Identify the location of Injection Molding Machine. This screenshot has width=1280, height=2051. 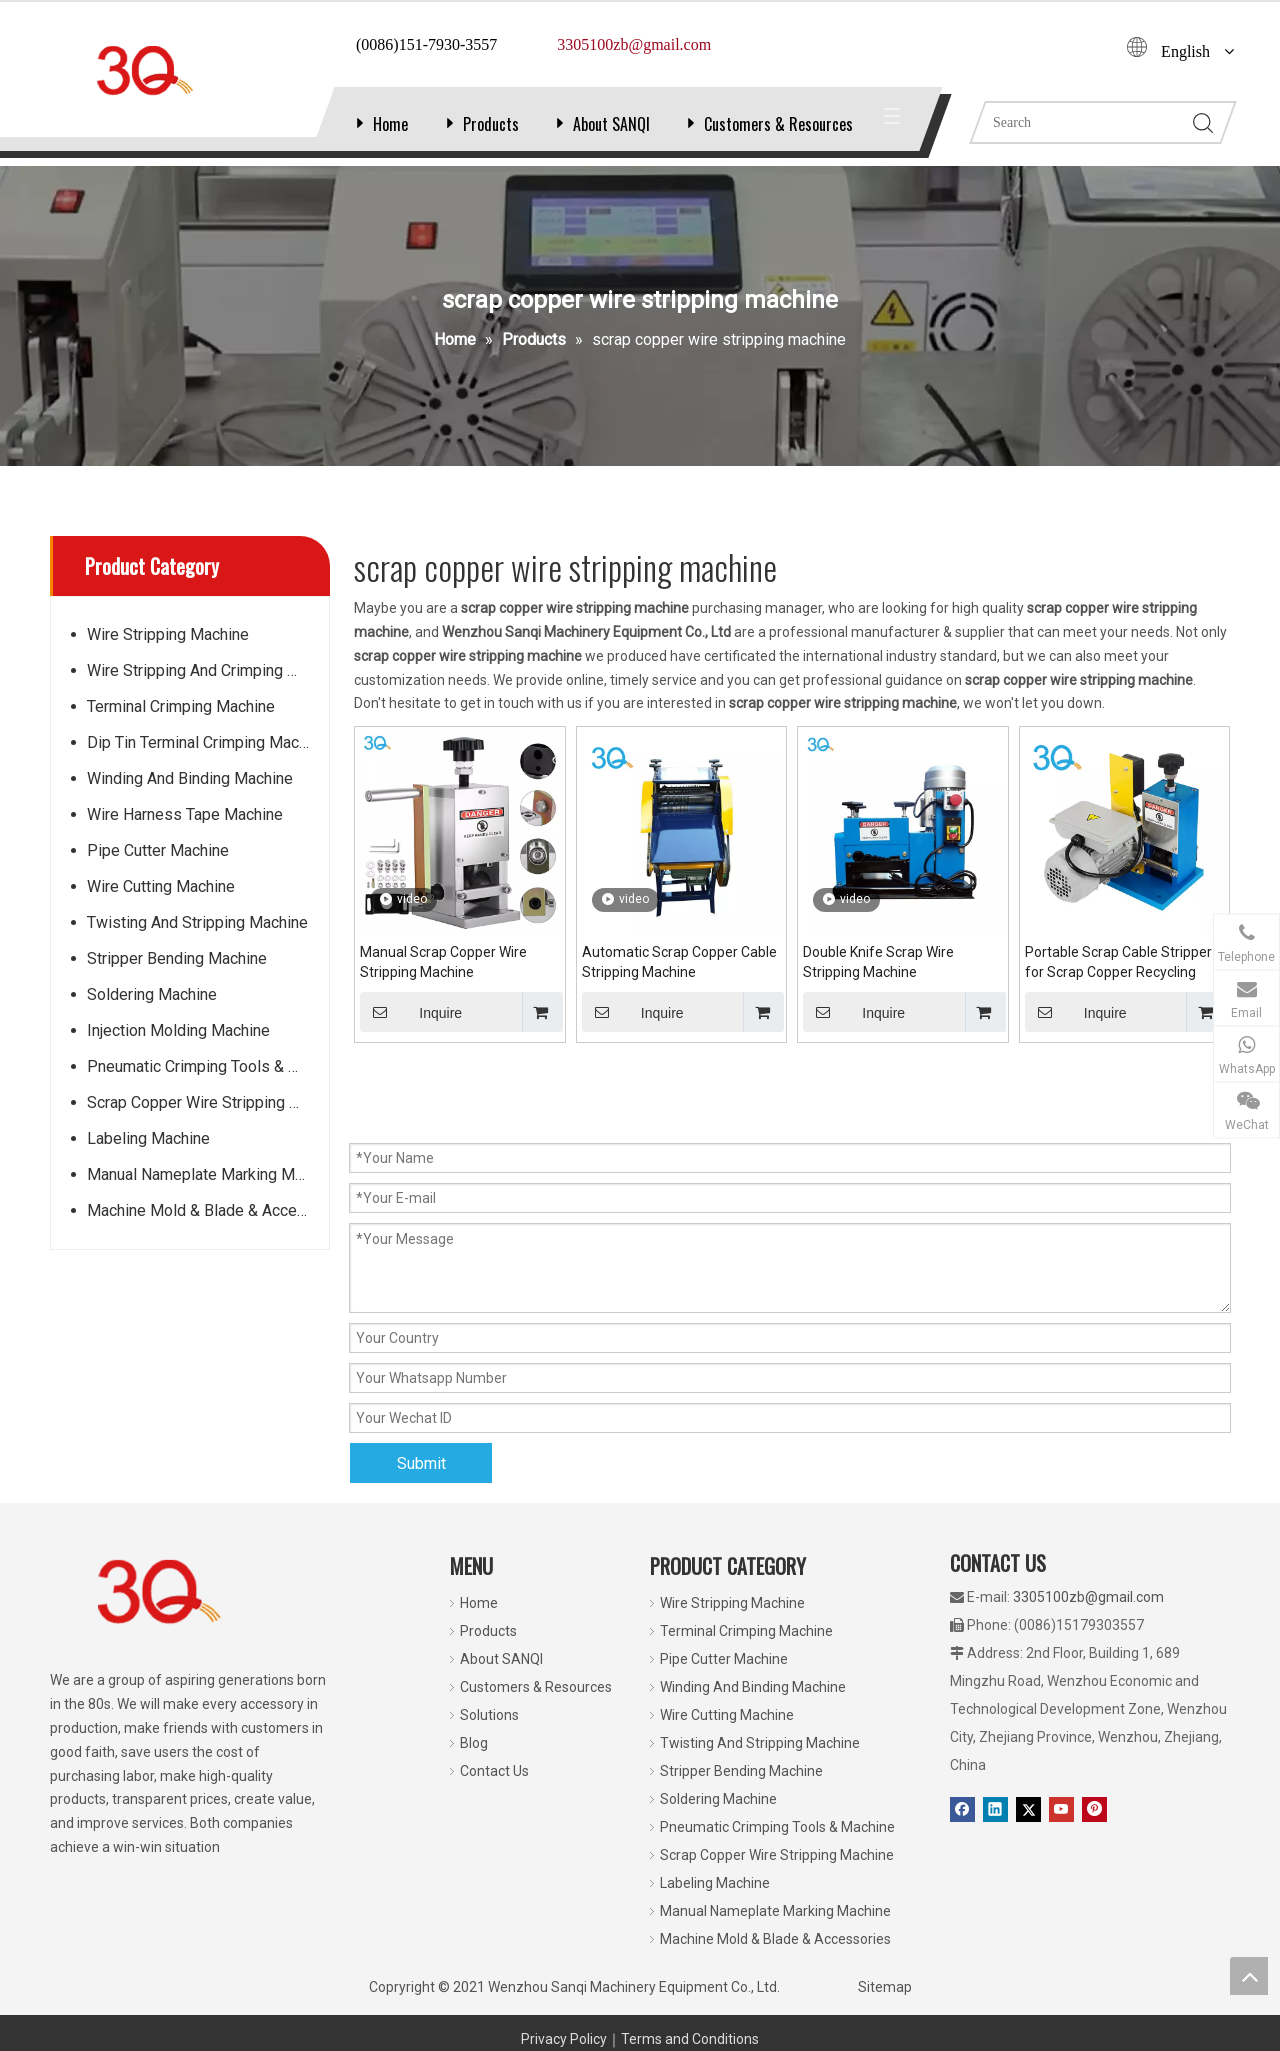
(178, 1030).